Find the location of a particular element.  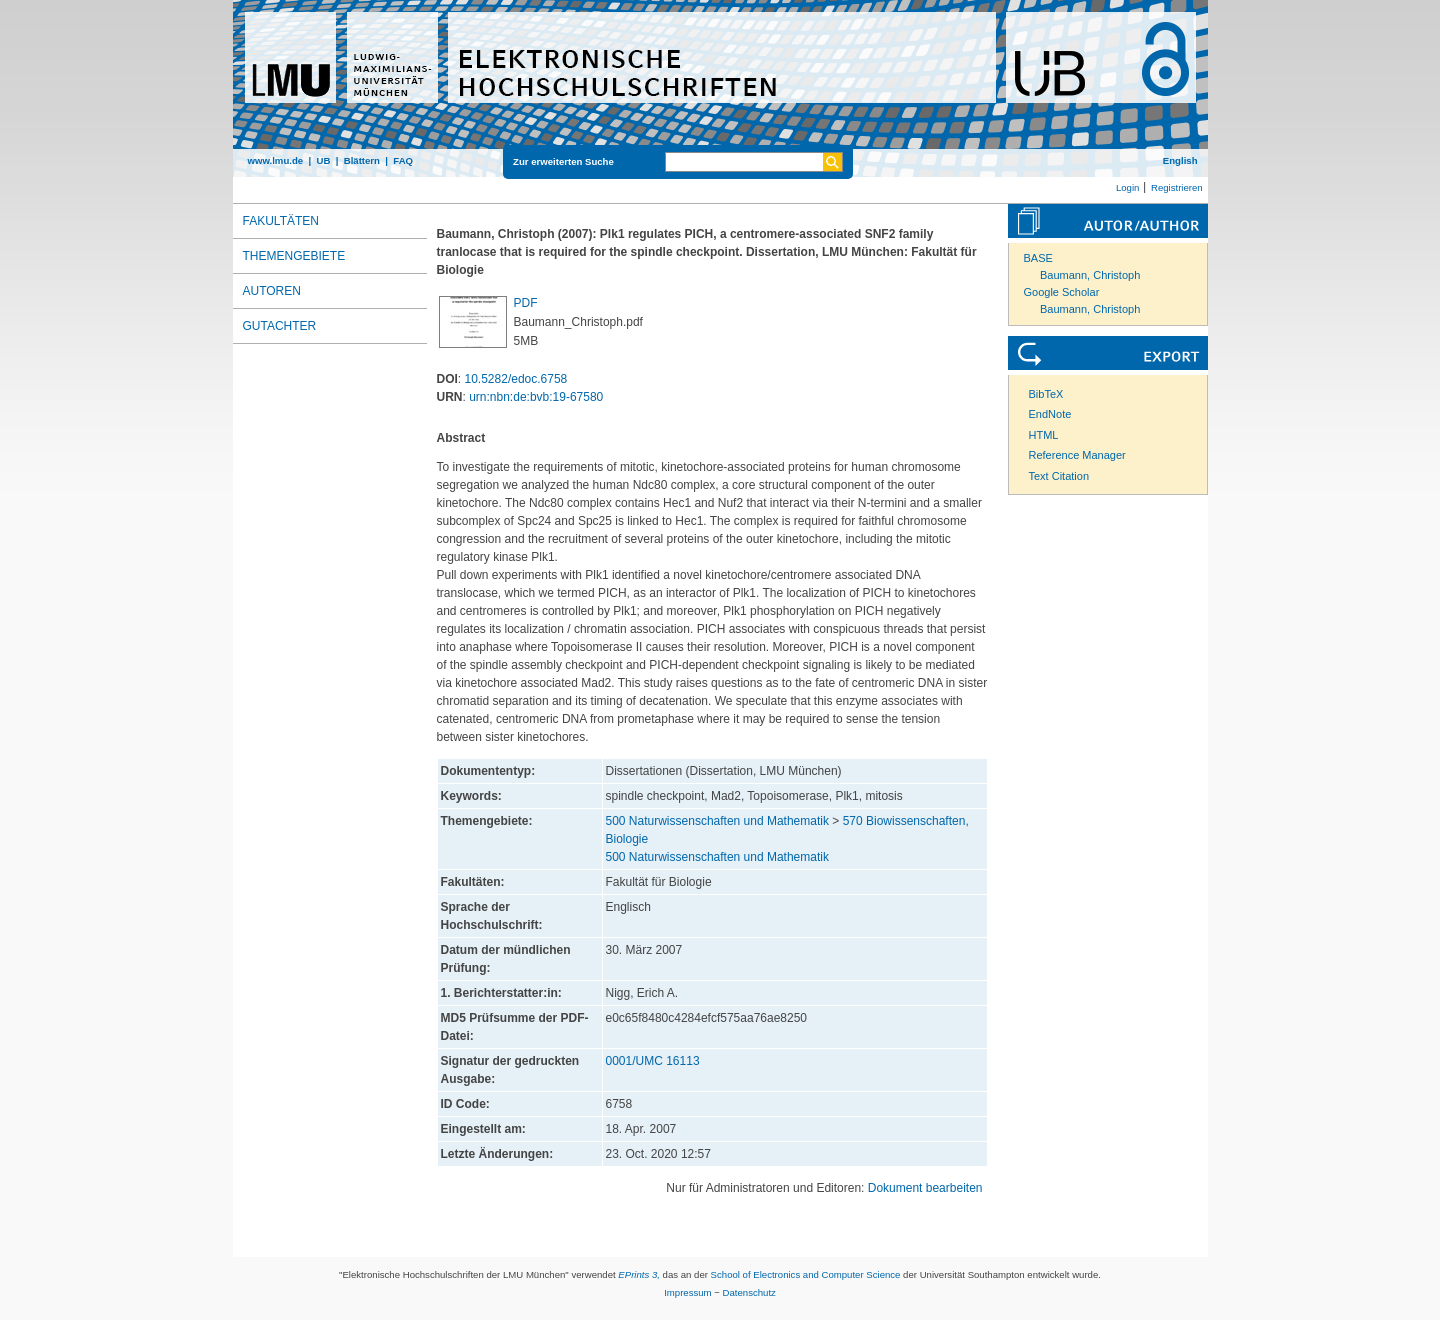

Autoren is located at coordinates (272, 291).